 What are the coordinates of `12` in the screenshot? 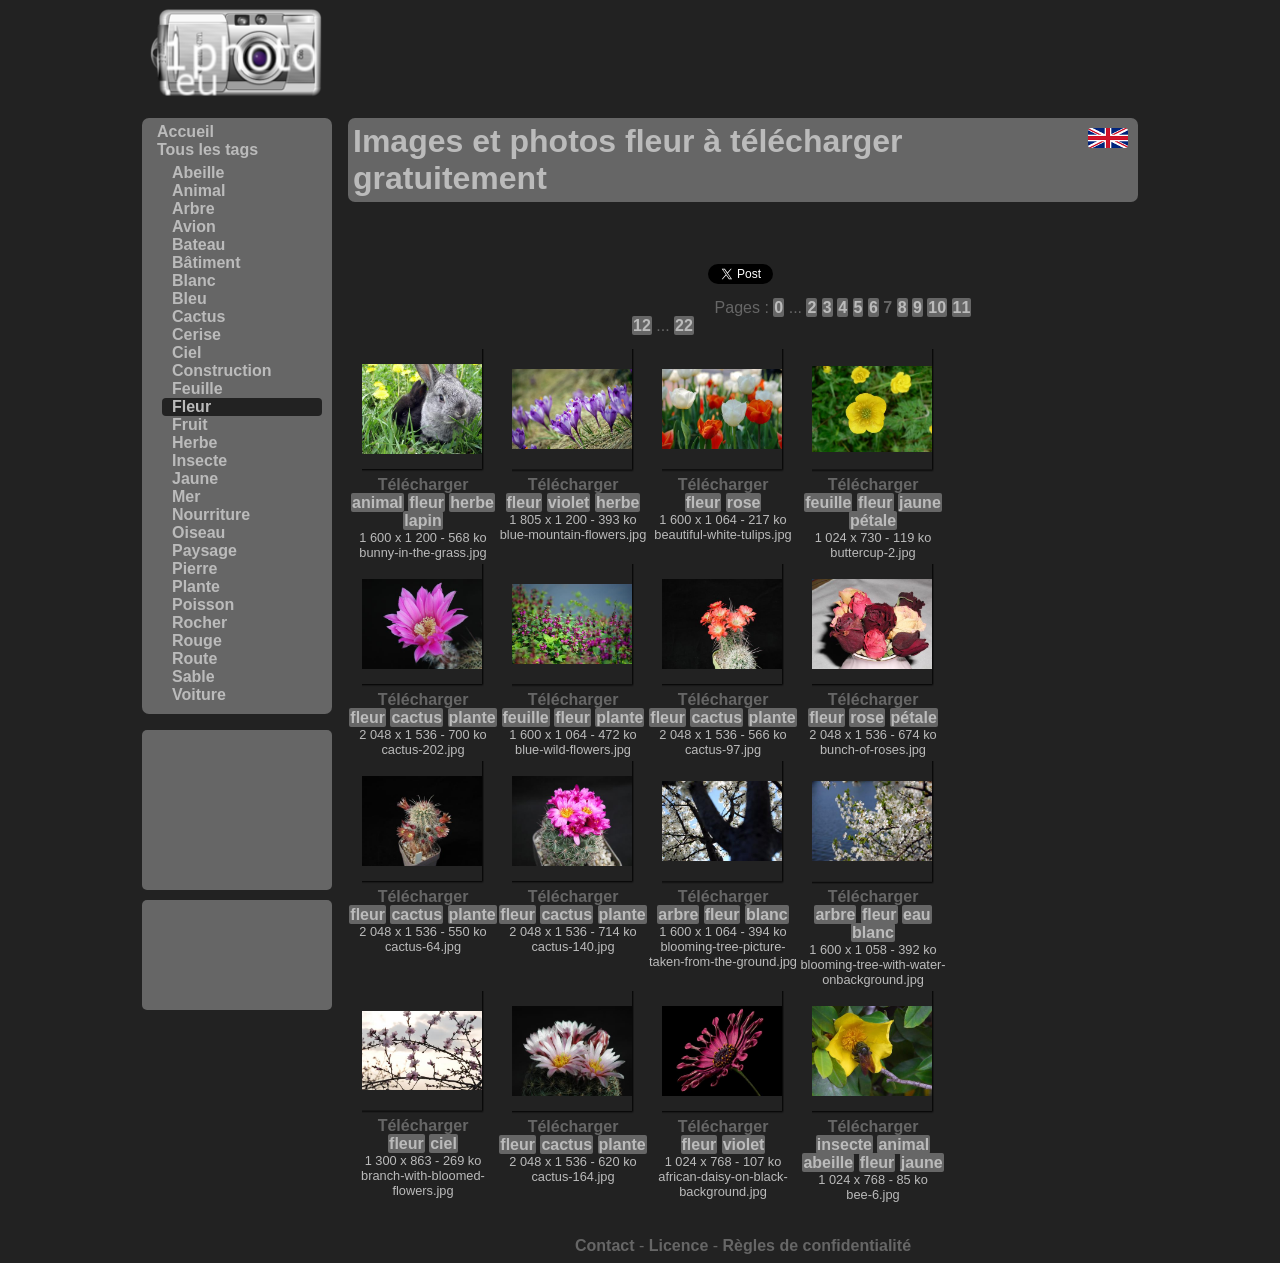 It's located at (642, 325).